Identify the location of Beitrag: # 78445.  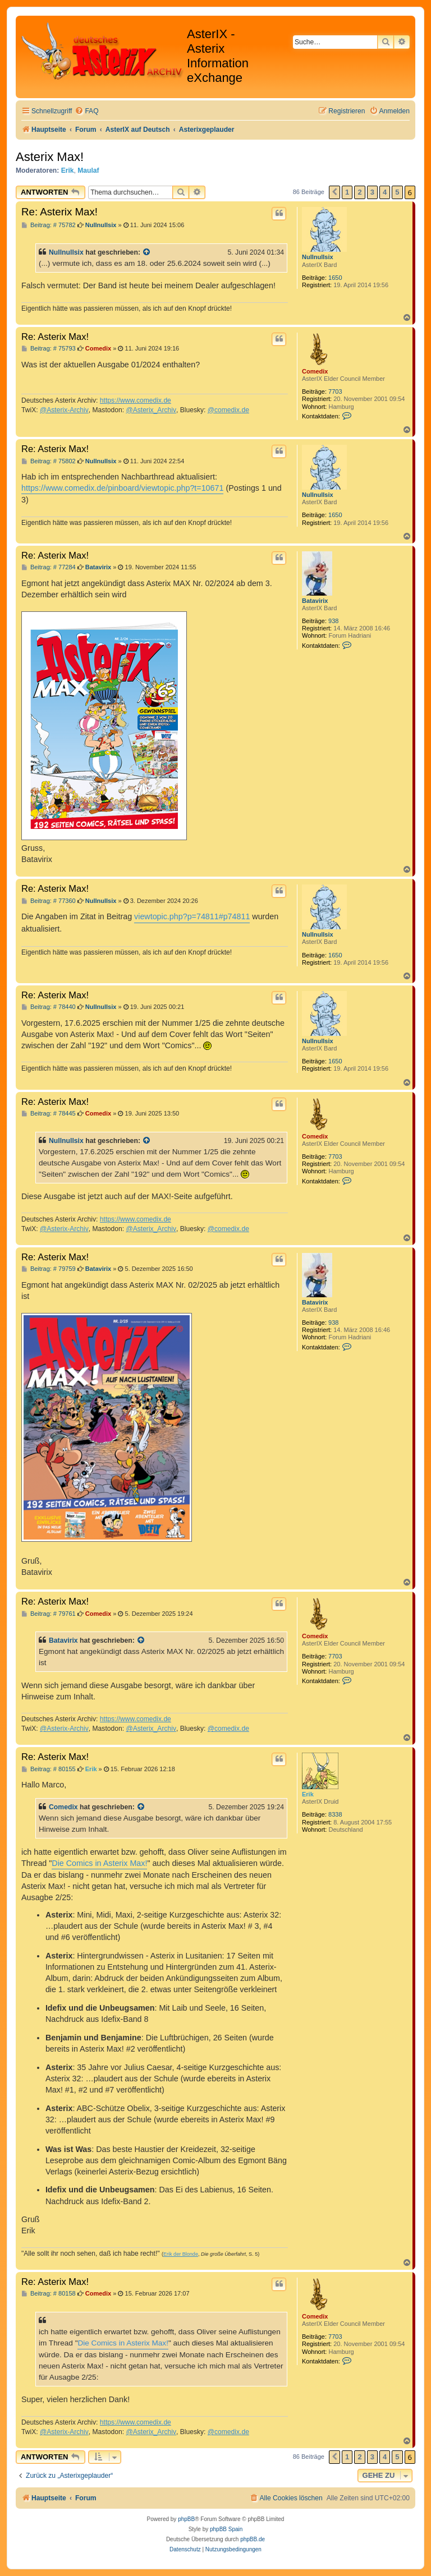
(48, 1113).